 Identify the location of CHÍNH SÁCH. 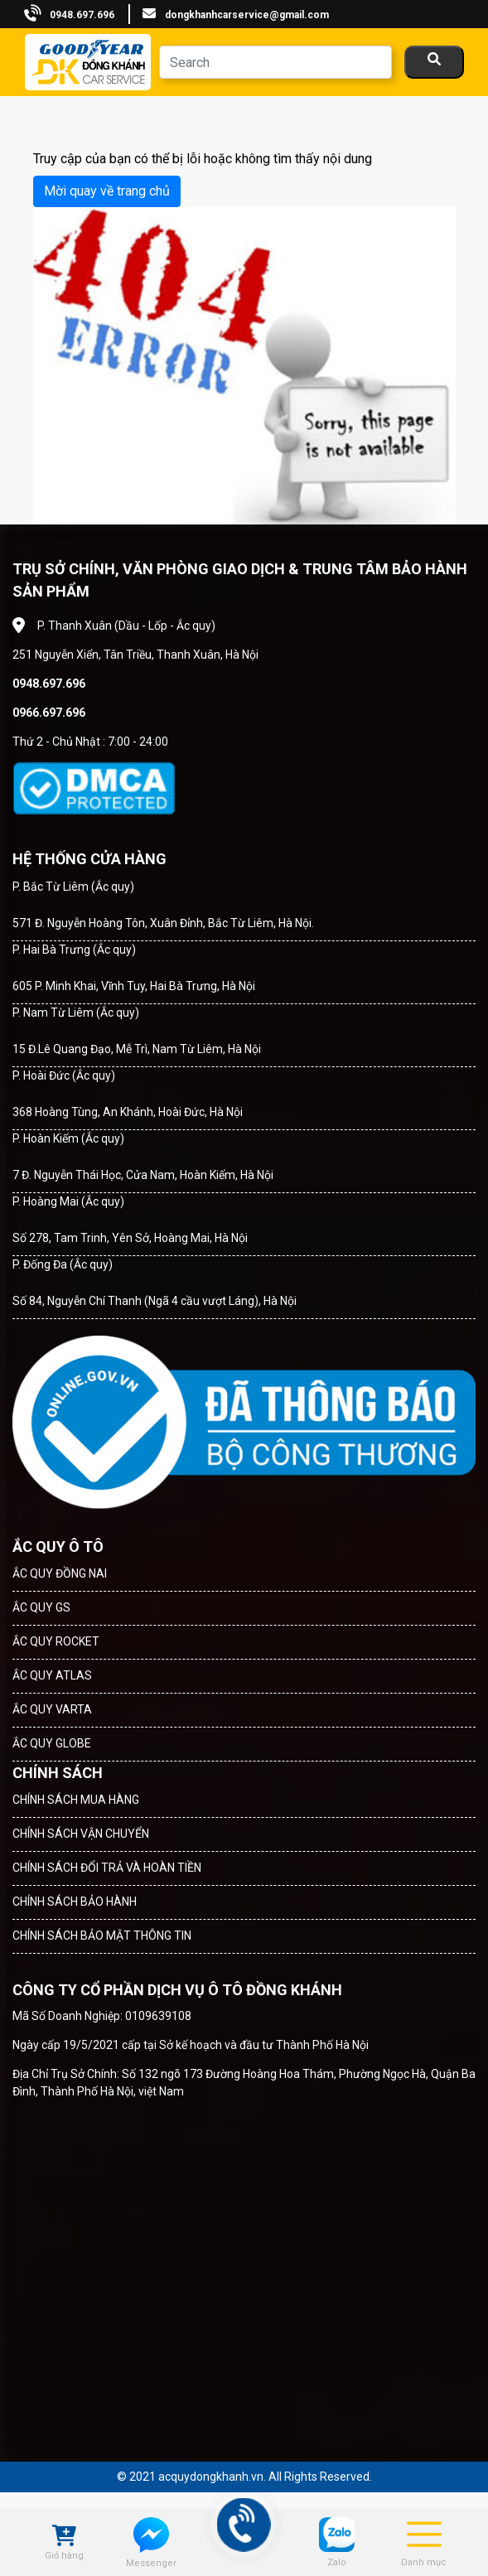
(57, 1772).